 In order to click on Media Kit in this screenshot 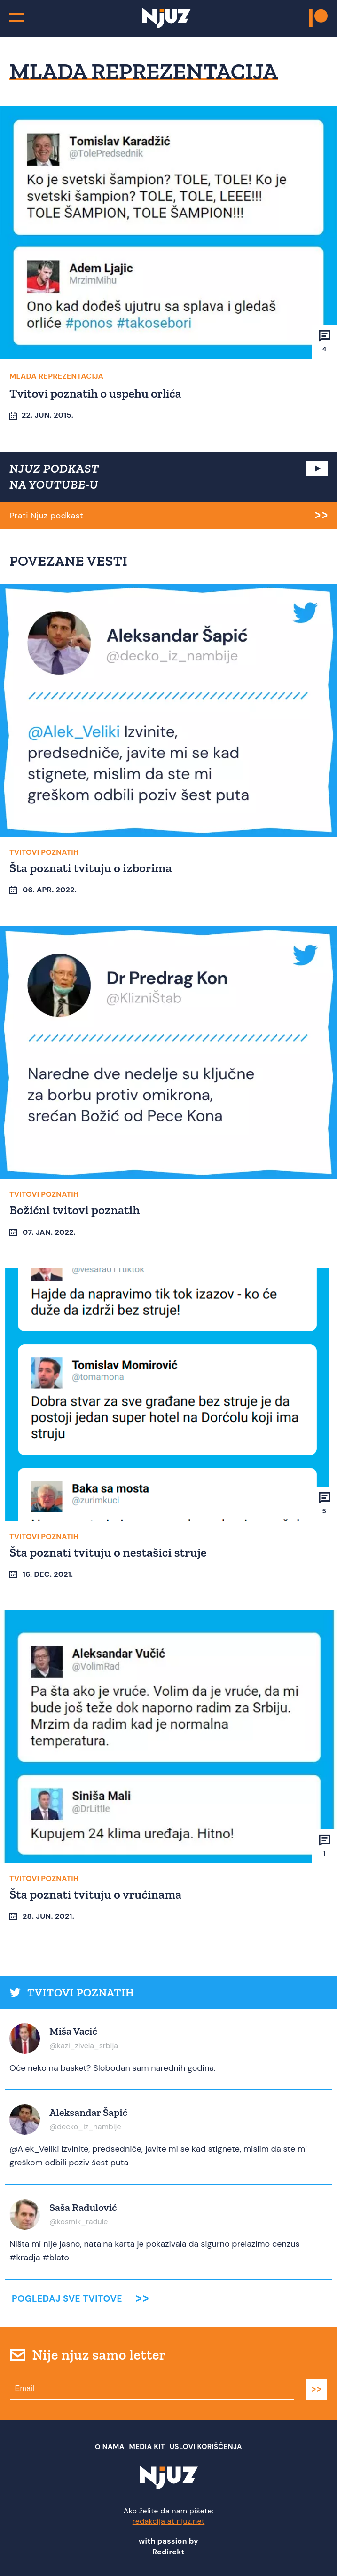, I will do `click(147, 2446)`.